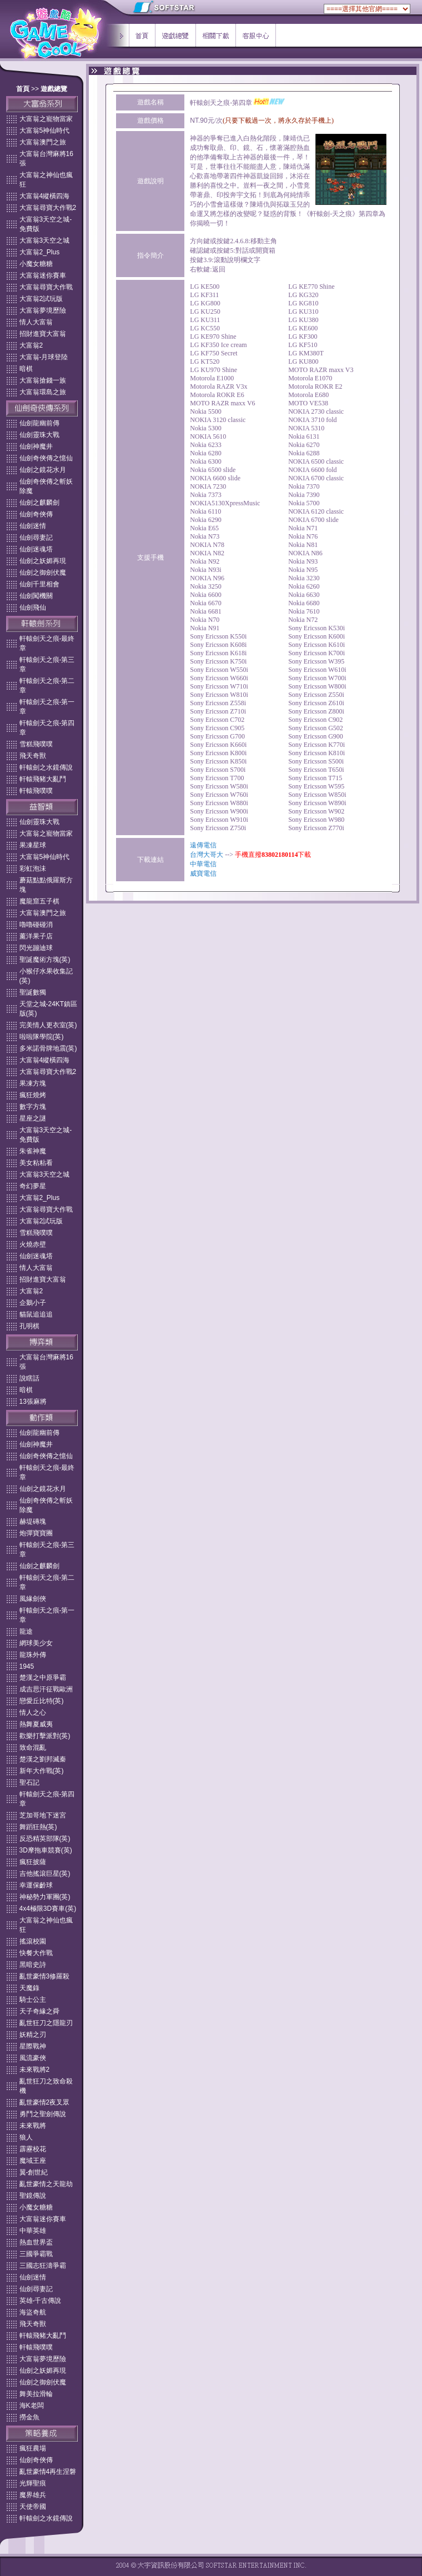 This screenshot has width=422, height=2576. What do you see at coordinates (32, 526) in the screenshot?
I see `仙劍迷情` at bounding box center [32, 526].